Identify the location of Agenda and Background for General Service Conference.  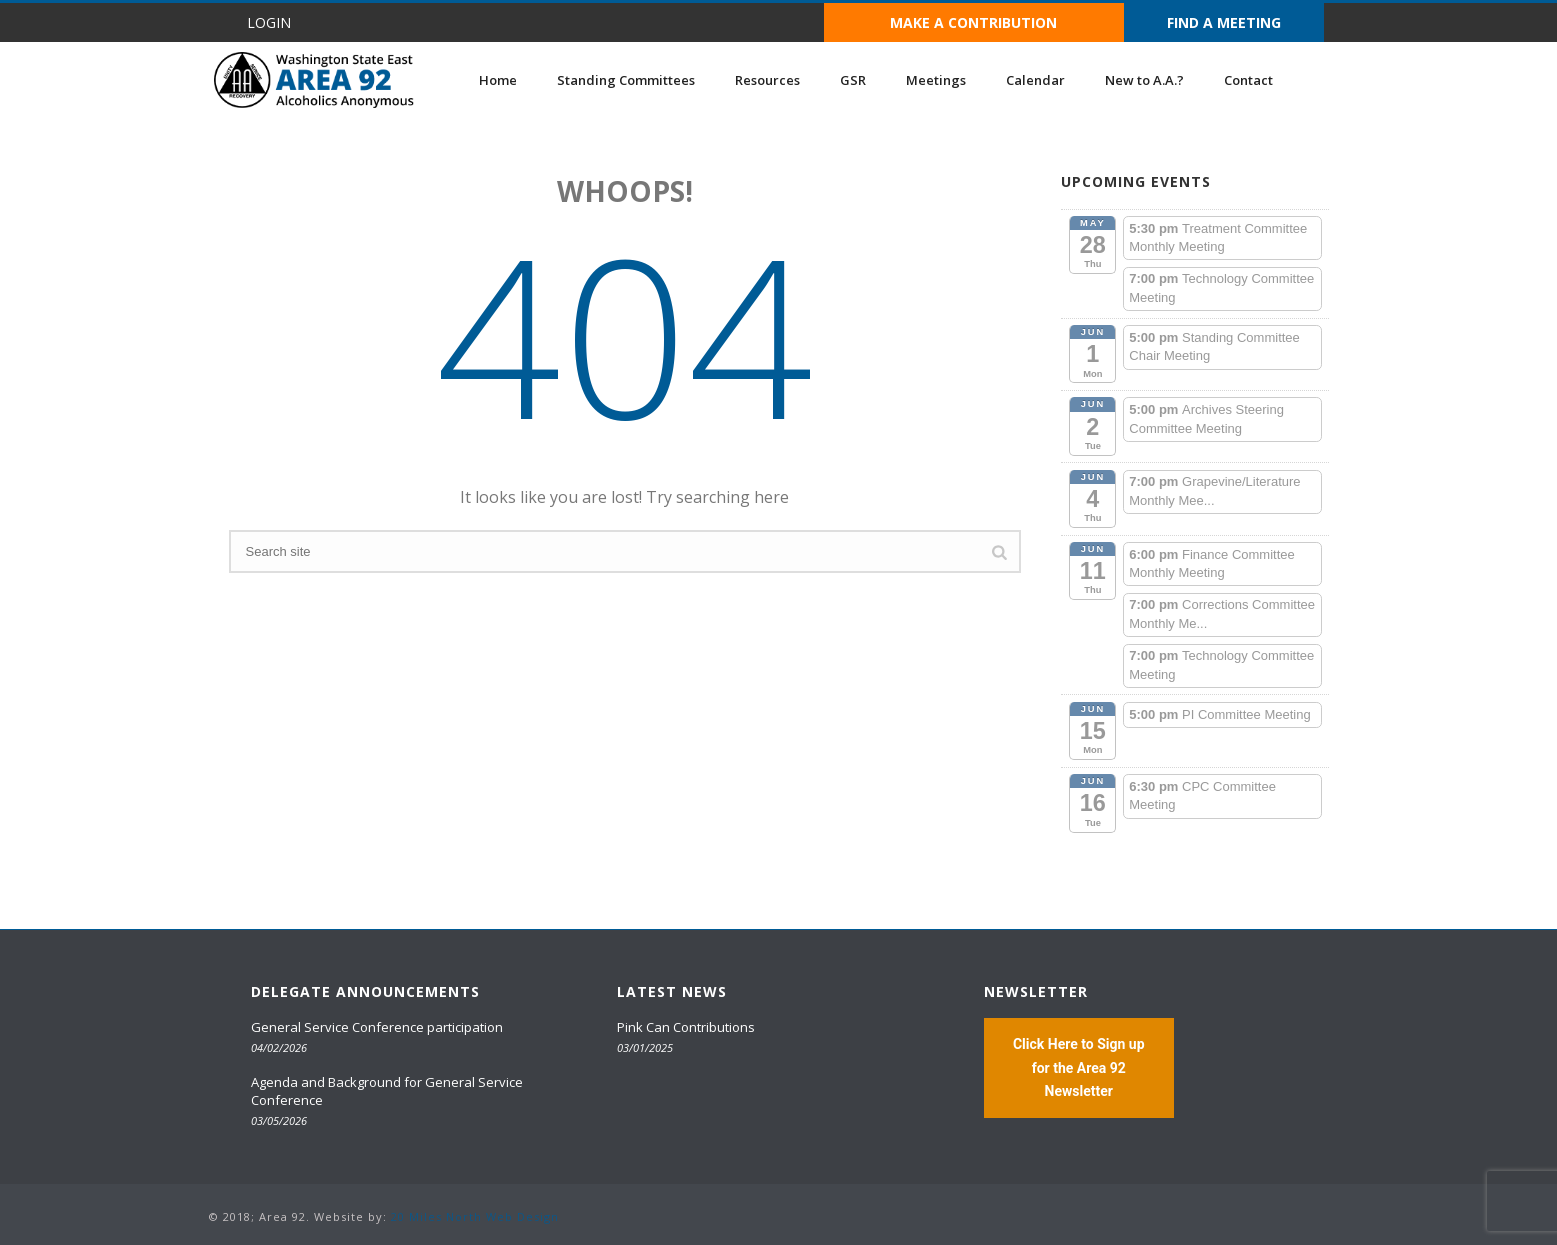
(387, 1091).